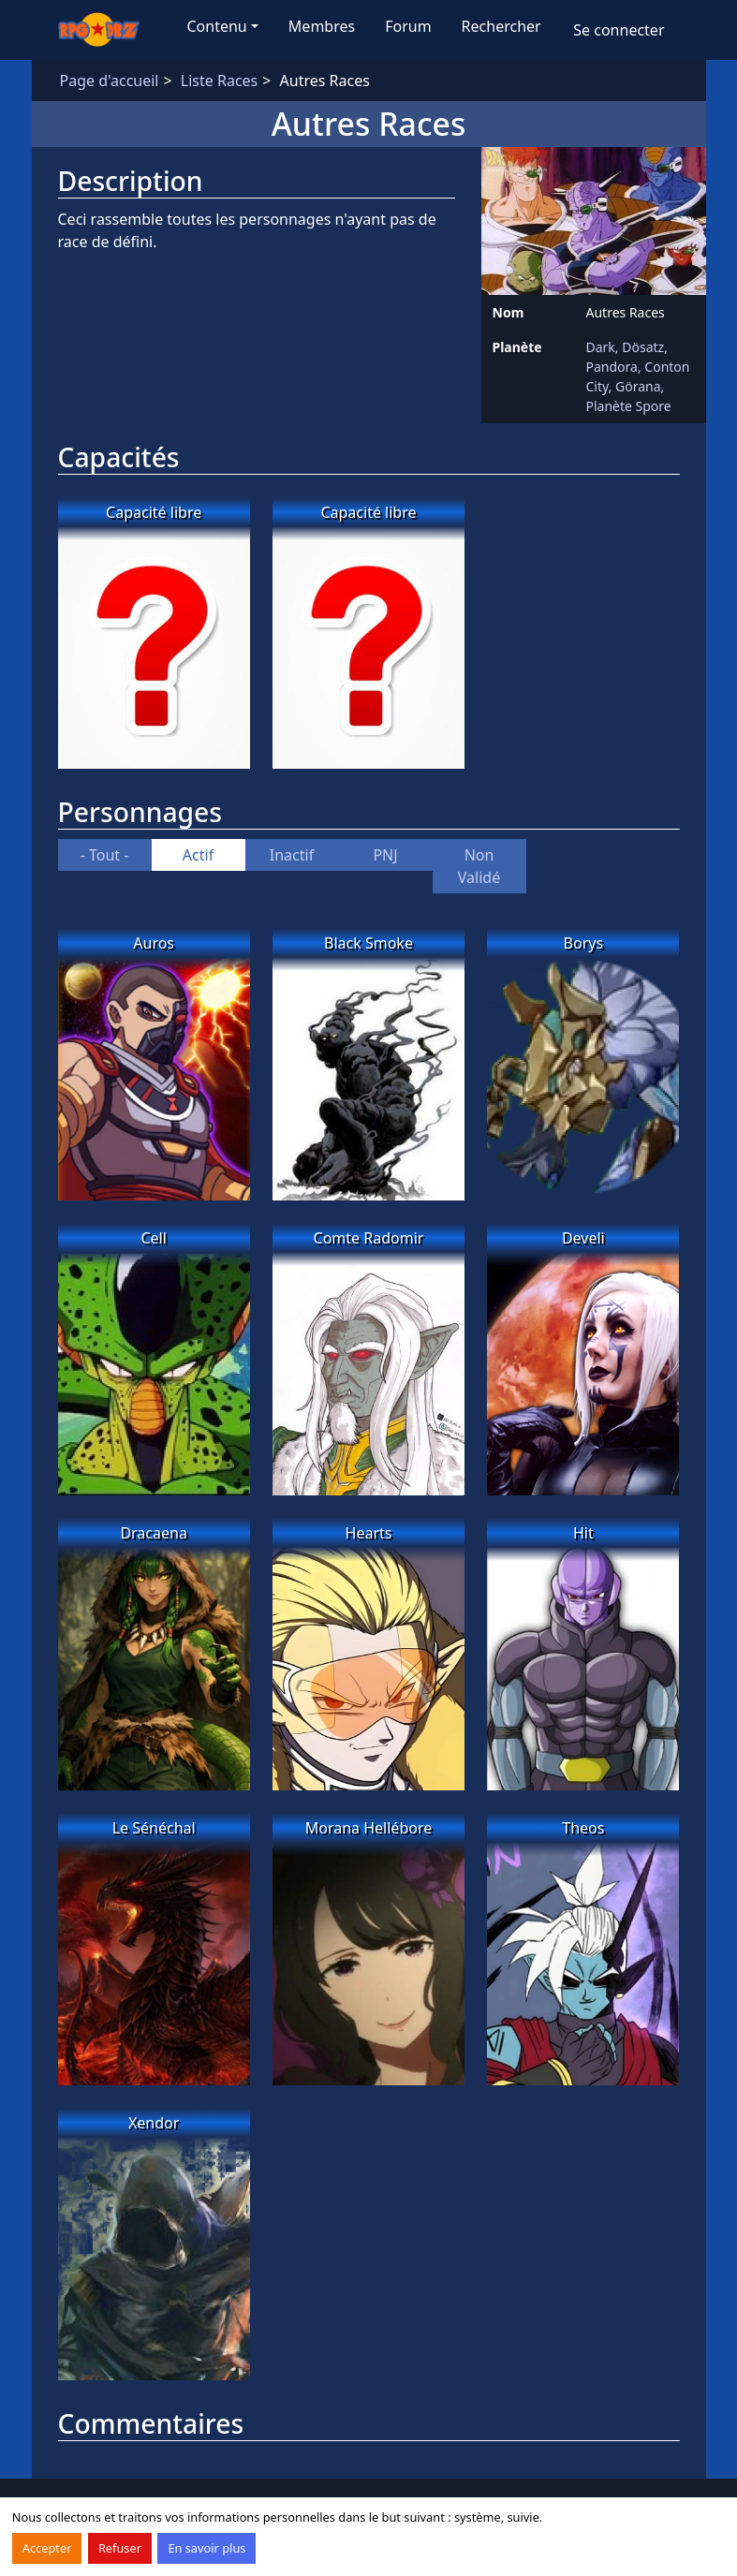 The height and width of the screenshot is (2576, 737). What do you see at coordinates (109, 80) in the screenshot?
I see `Page d'accueil` at bounding box center [109, 80].